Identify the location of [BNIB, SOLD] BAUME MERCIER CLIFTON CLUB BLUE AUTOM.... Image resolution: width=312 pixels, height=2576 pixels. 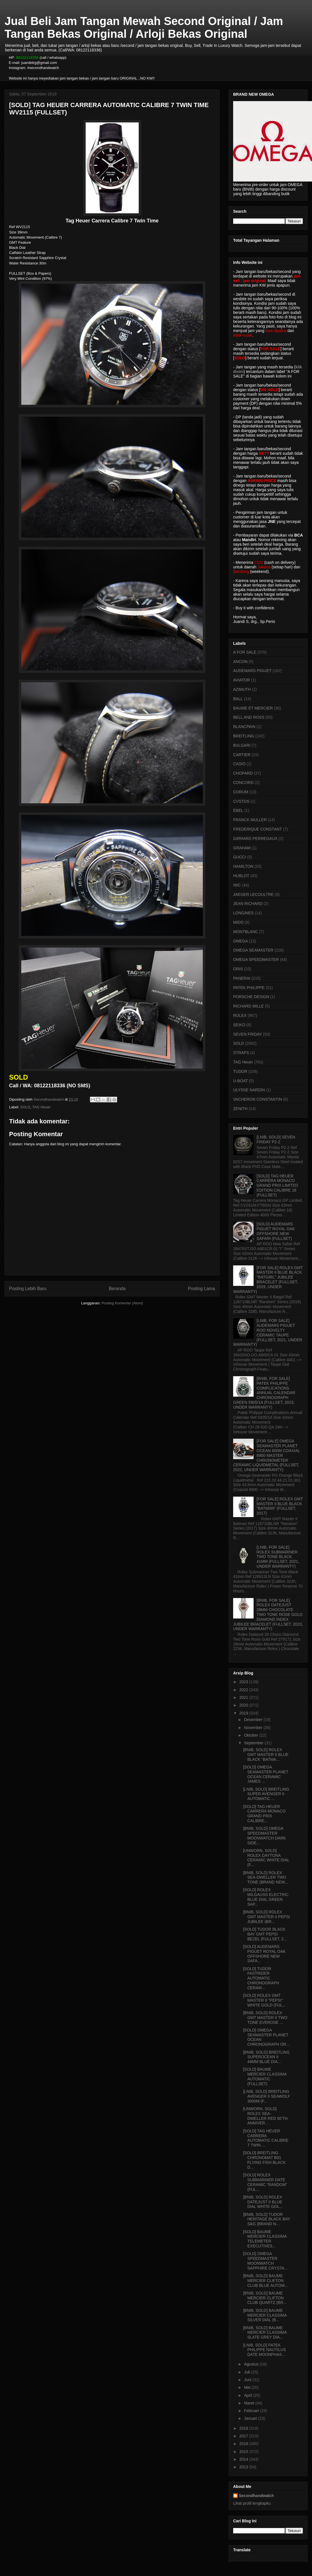
(265, 2280).